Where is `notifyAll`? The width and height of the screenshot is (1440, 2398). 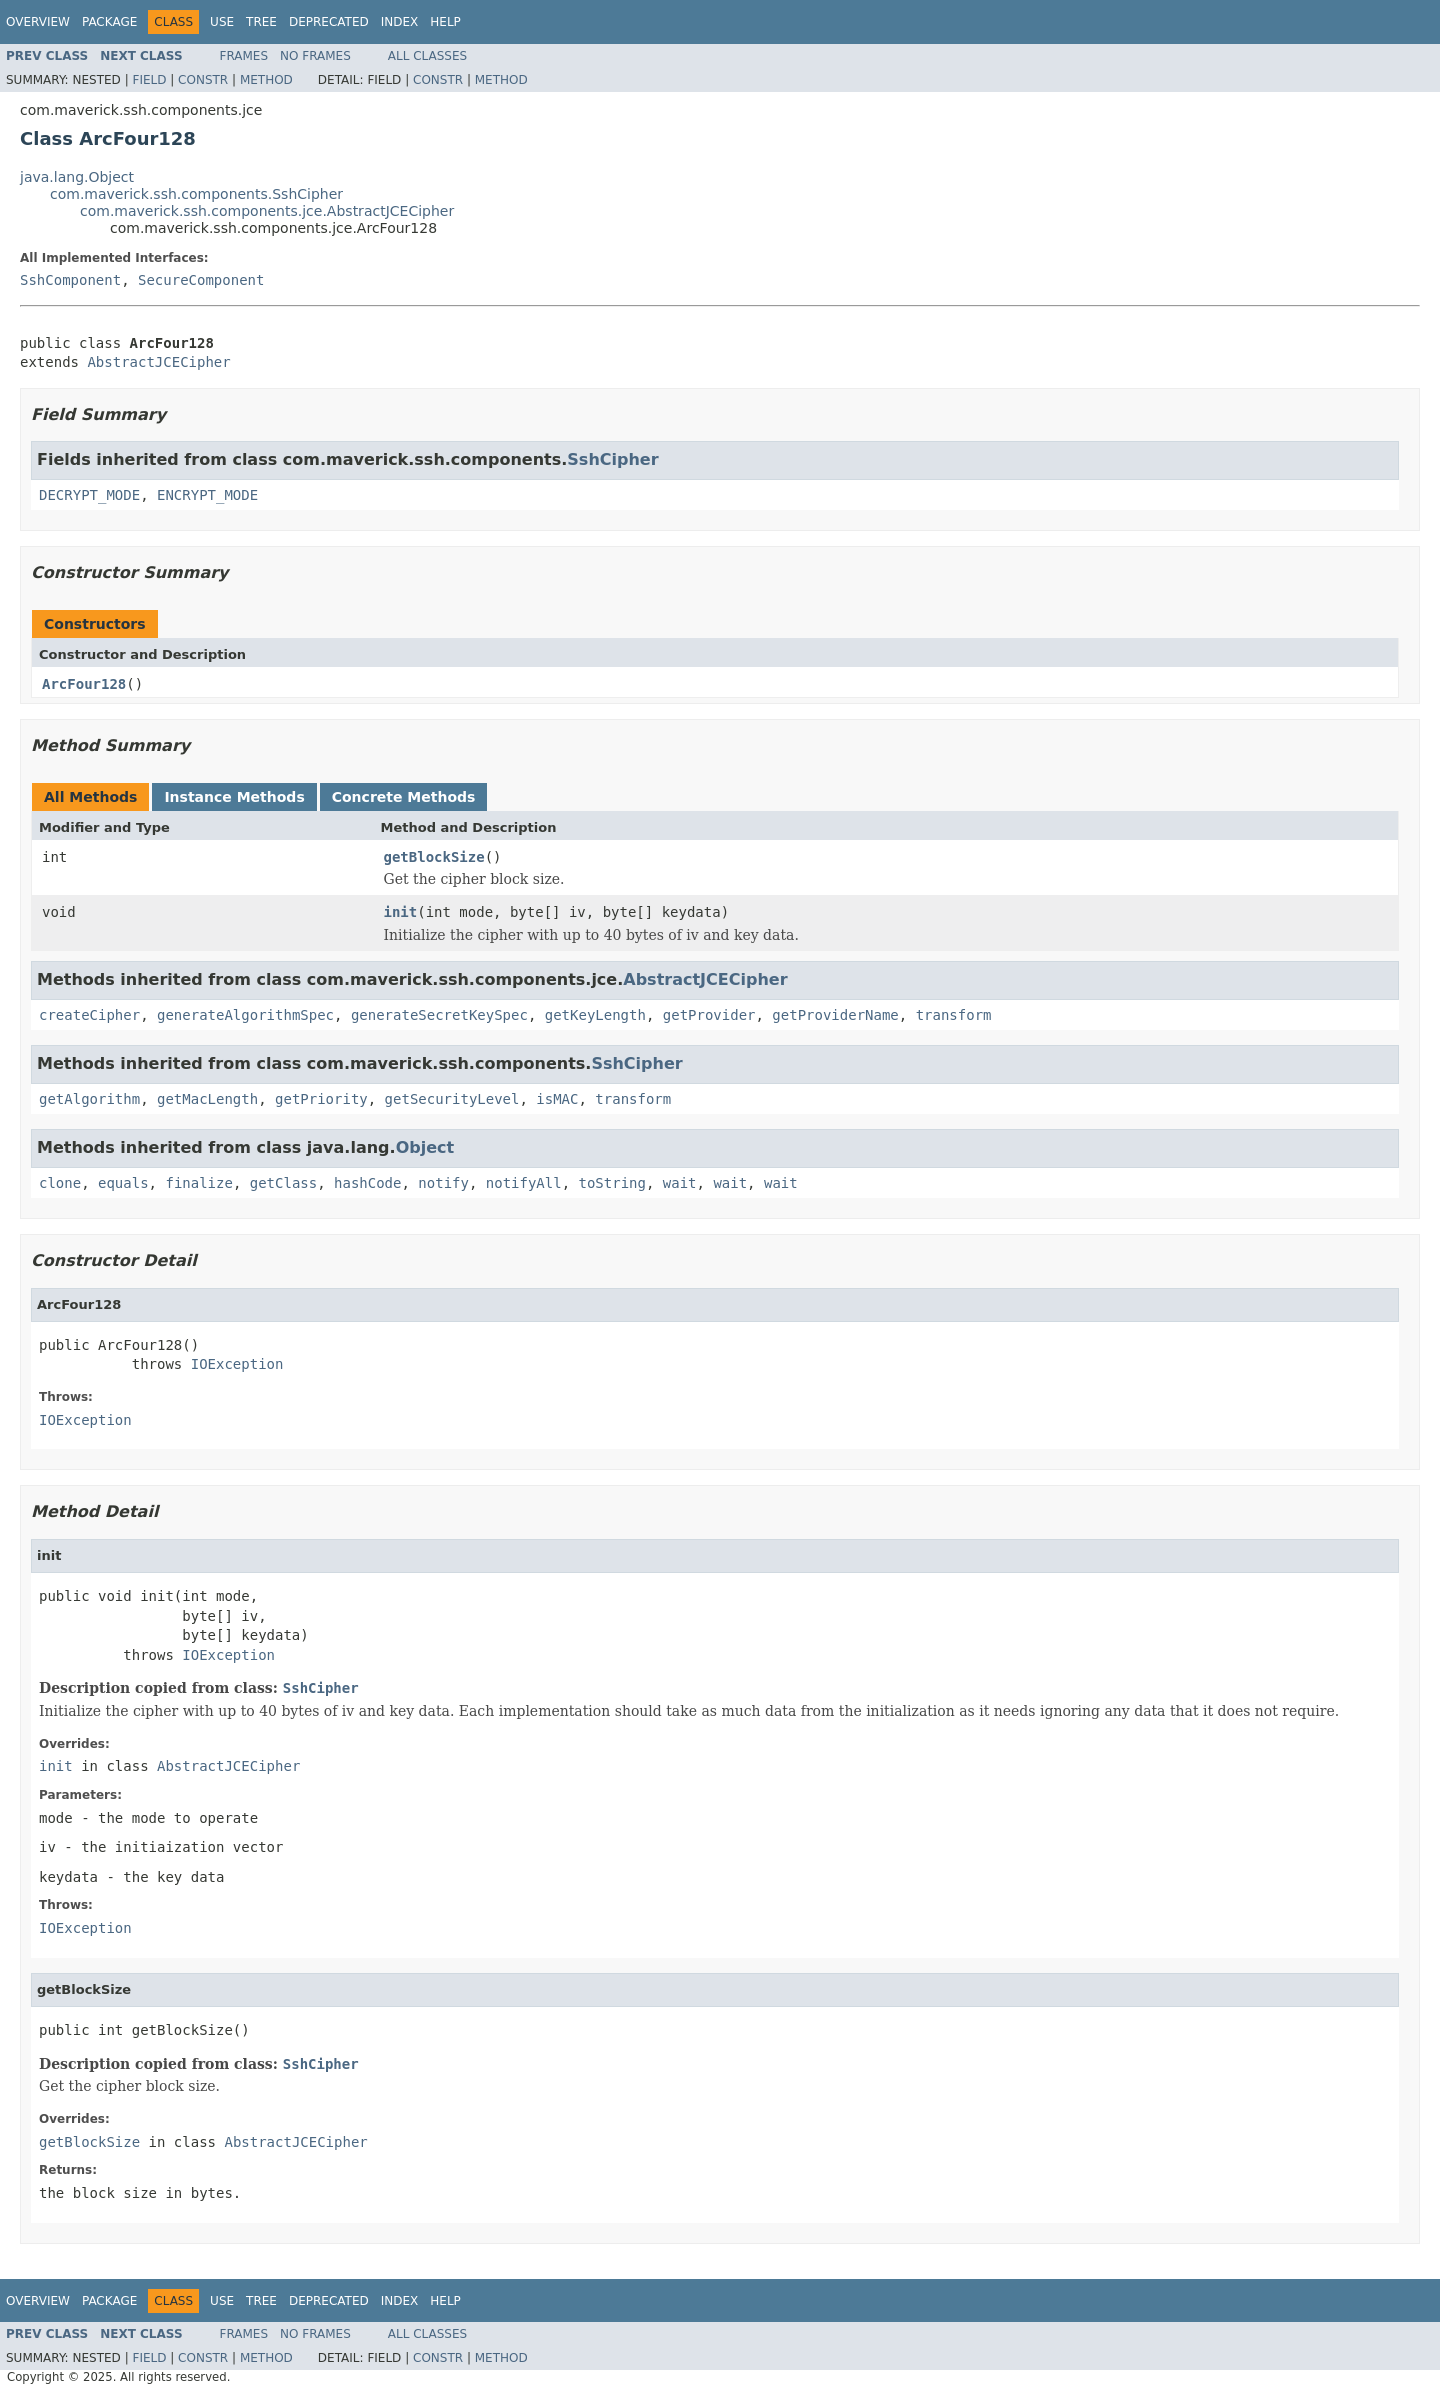
notifyAll is located at coordinates (524, 1183).